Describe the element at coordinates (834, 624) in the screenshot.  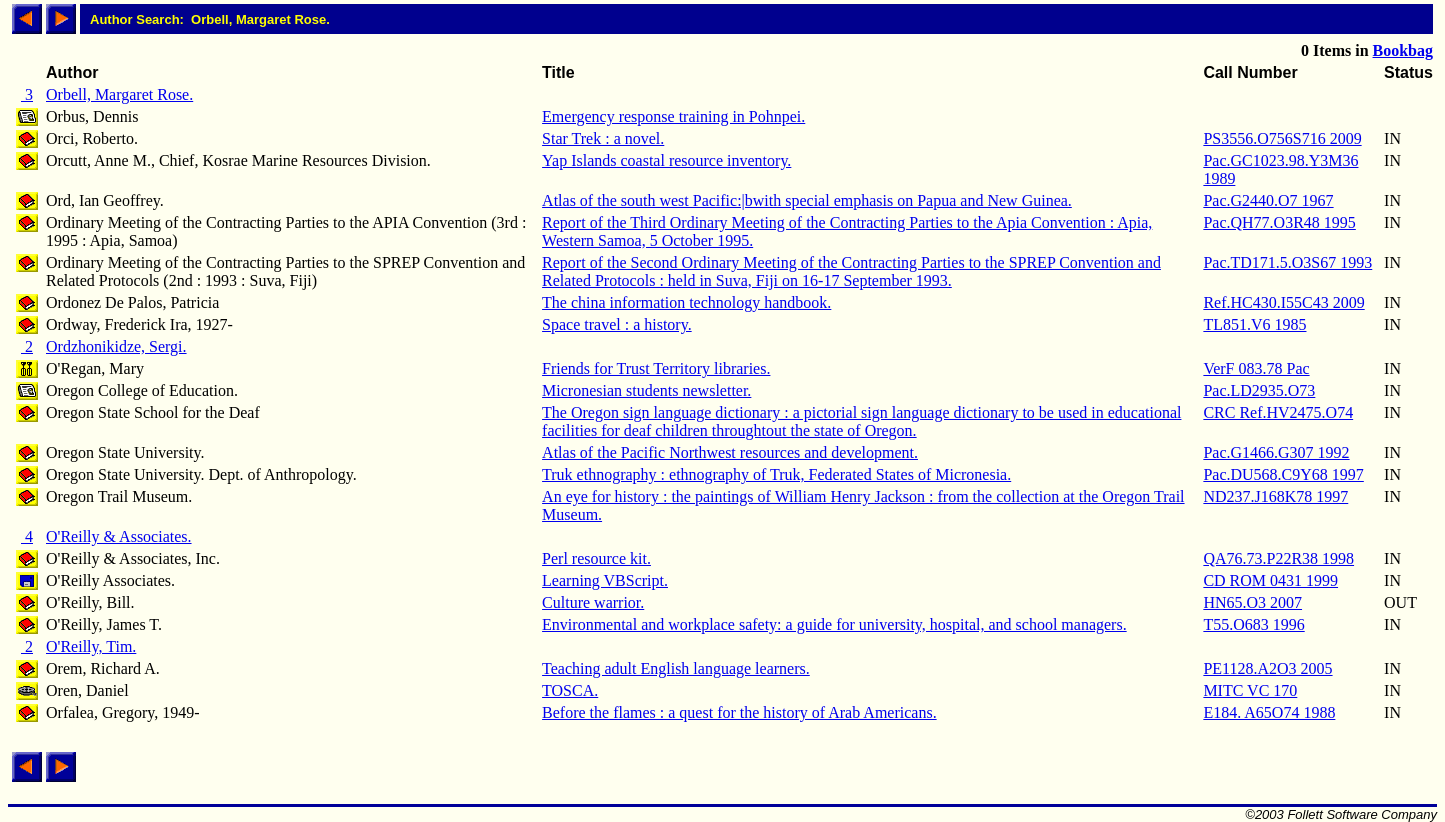
I see `Environmental and workplace safety: a guide for university, hospital, and school managers.` at that location.